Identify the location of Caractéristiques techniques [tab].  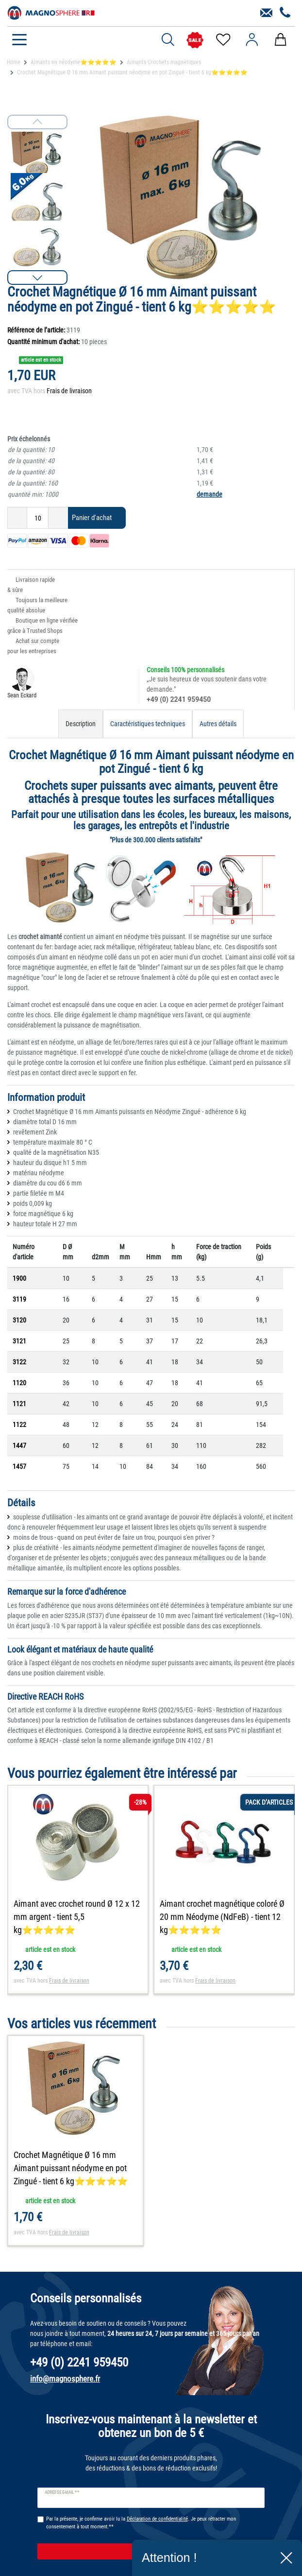
(147, 724).